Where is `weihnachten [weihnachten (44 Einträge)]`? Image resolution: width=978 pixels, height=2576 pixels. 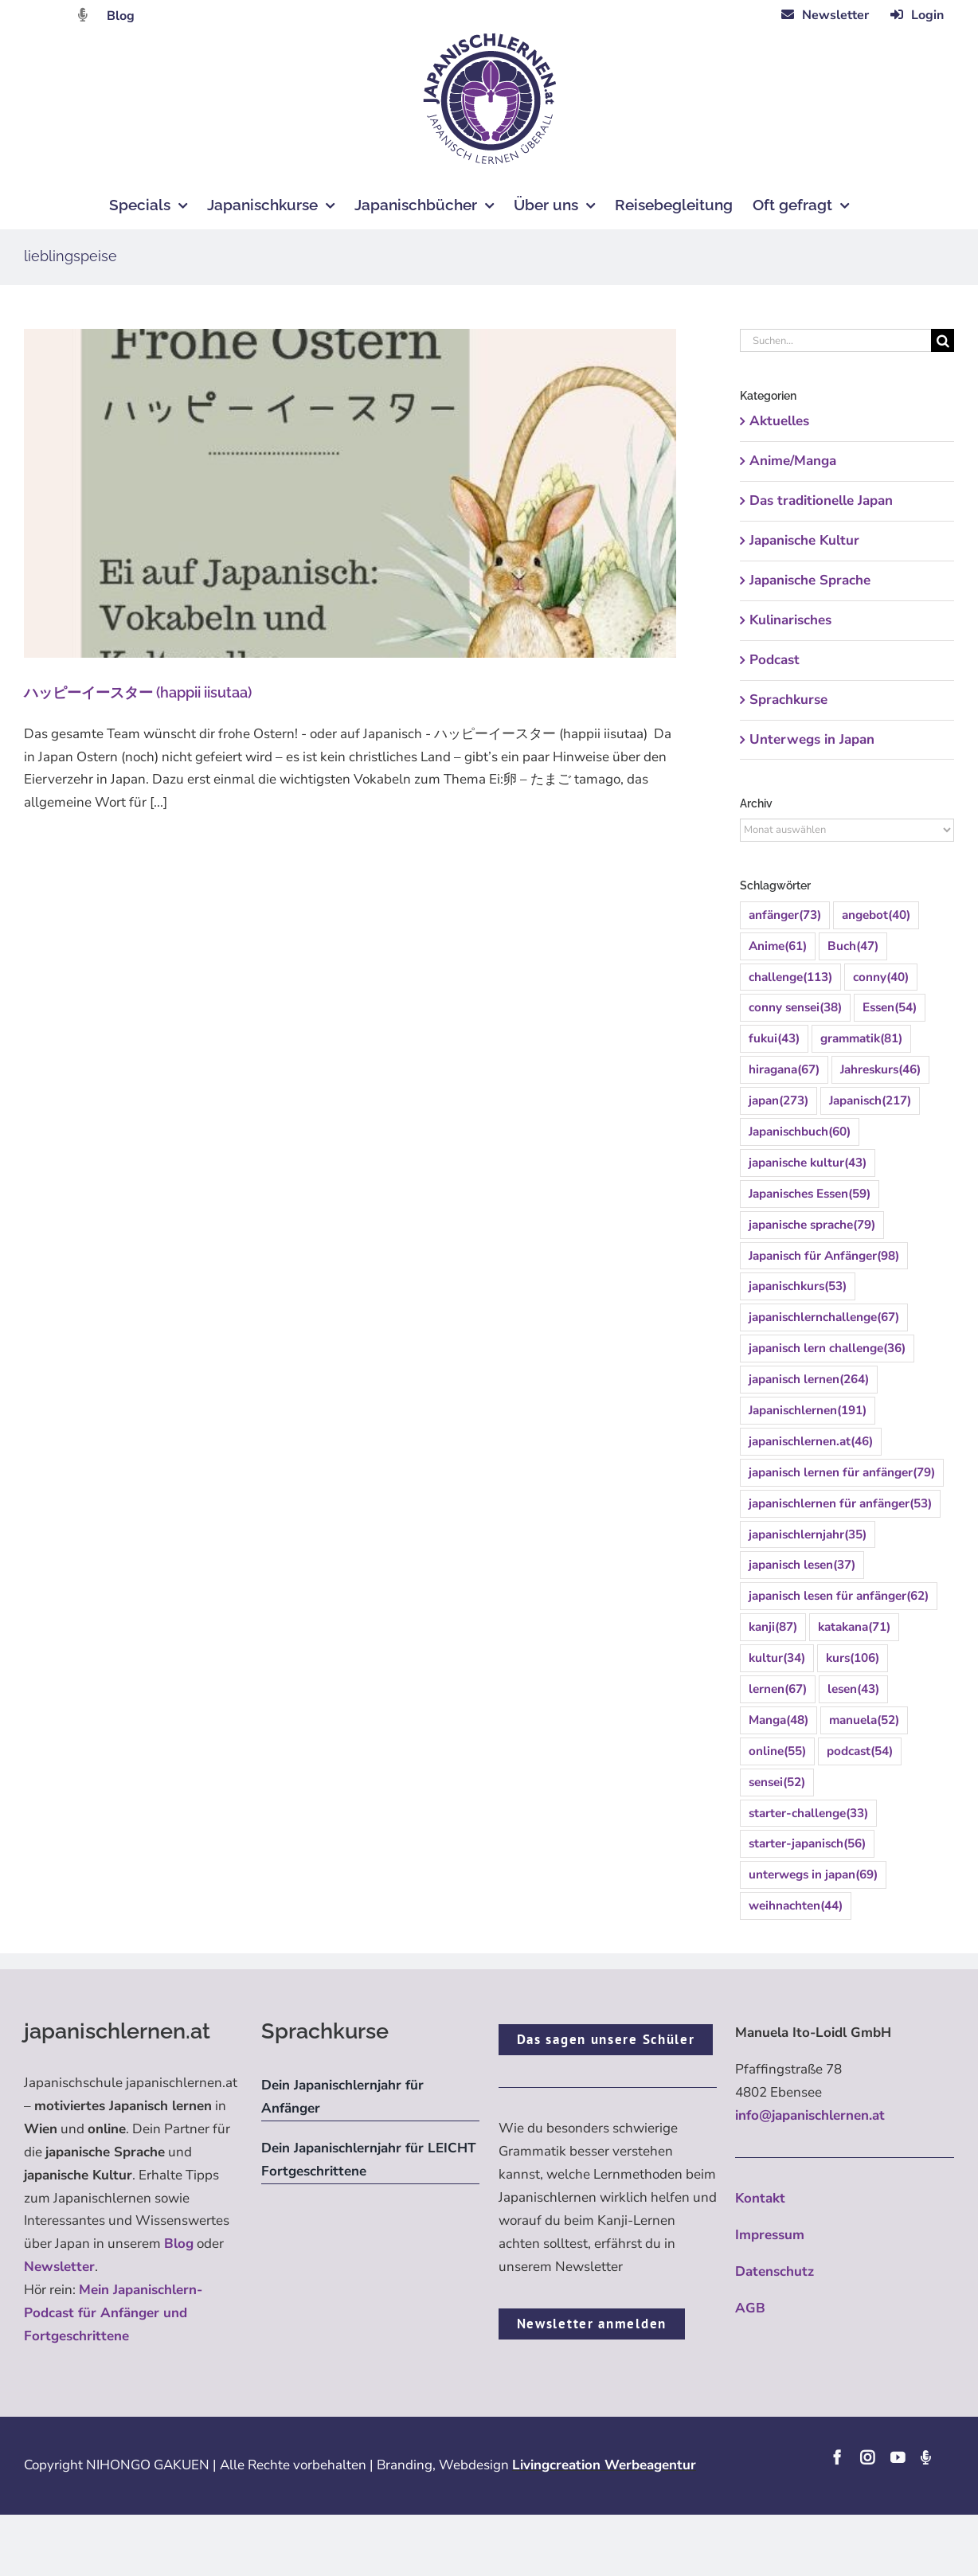 weihnachten [weihnachten (44 Einträge)] is located at coordinates (796, 1906).